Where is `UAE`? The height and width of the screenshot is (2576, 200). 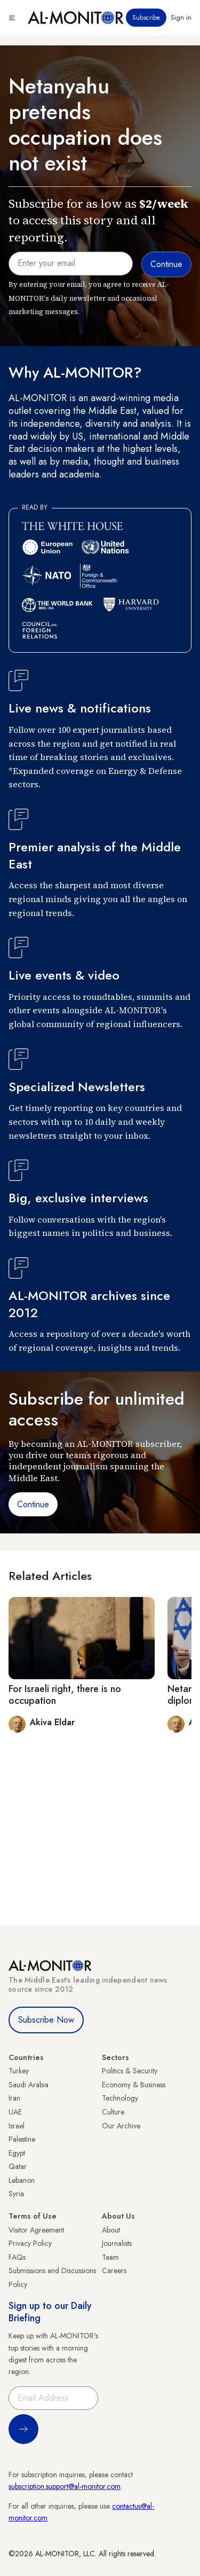 UAE is located at coordinates (15, 2112).